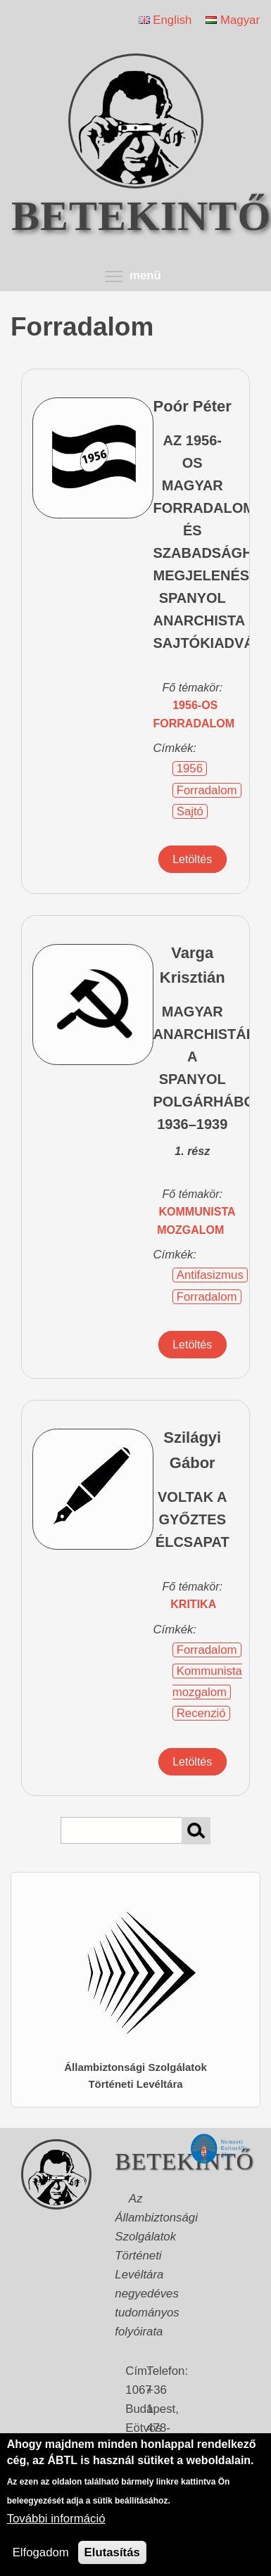 This screenshot has height=2576, width=271. Describe the element at coordinates (56, 2518) in the screenshot. I see `További információ` at that location.